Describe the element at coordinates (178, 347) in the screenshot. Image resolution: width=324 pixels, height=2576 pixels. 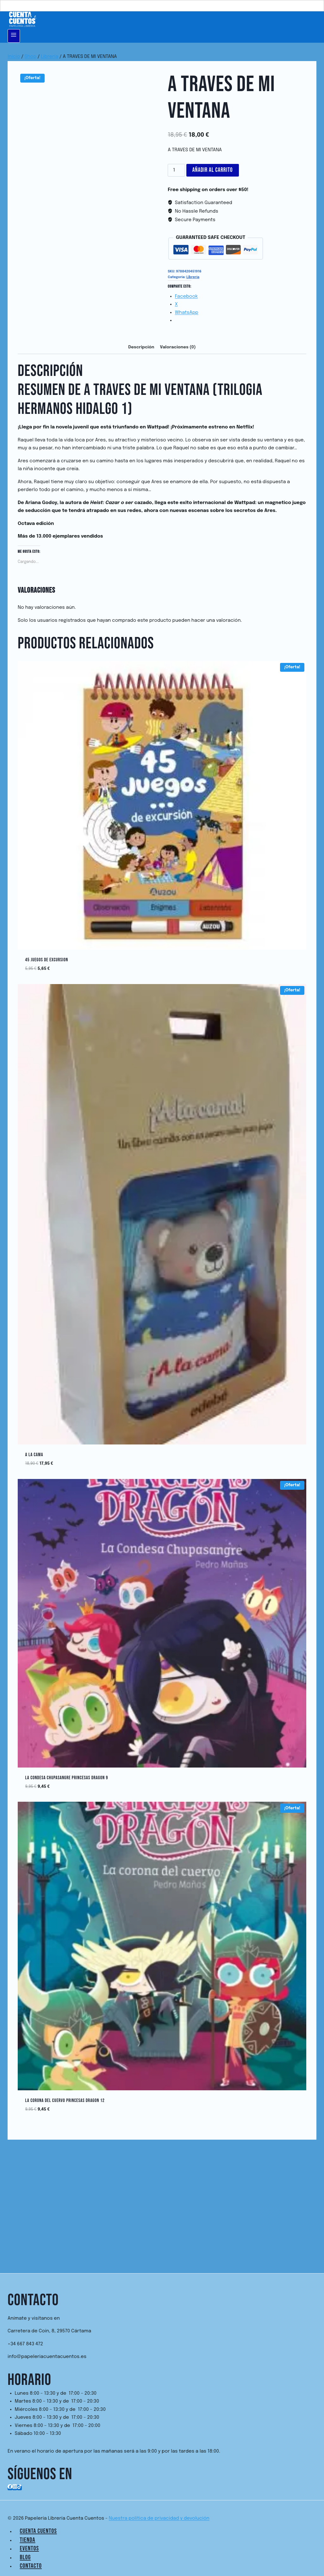
I see `Valoraciones (0) [tab]` at that location.